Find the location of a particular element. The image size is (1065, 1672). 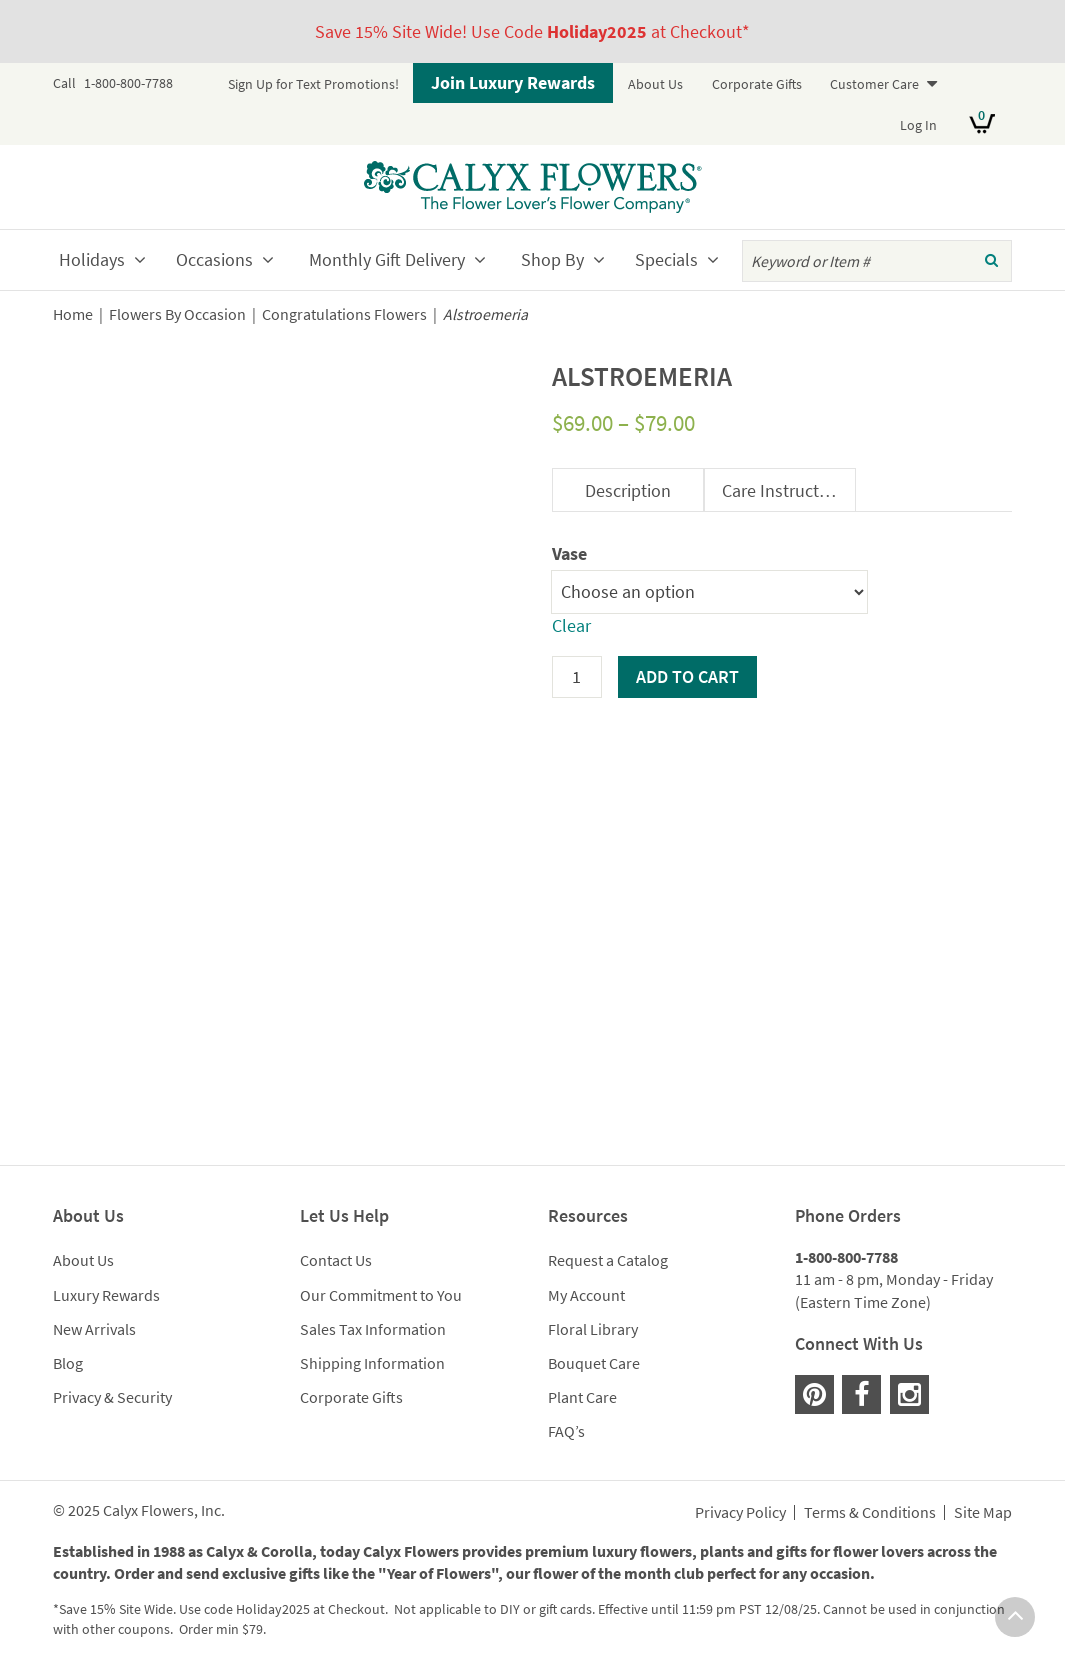

[Product quantity] is located at coordinates (577, 677).